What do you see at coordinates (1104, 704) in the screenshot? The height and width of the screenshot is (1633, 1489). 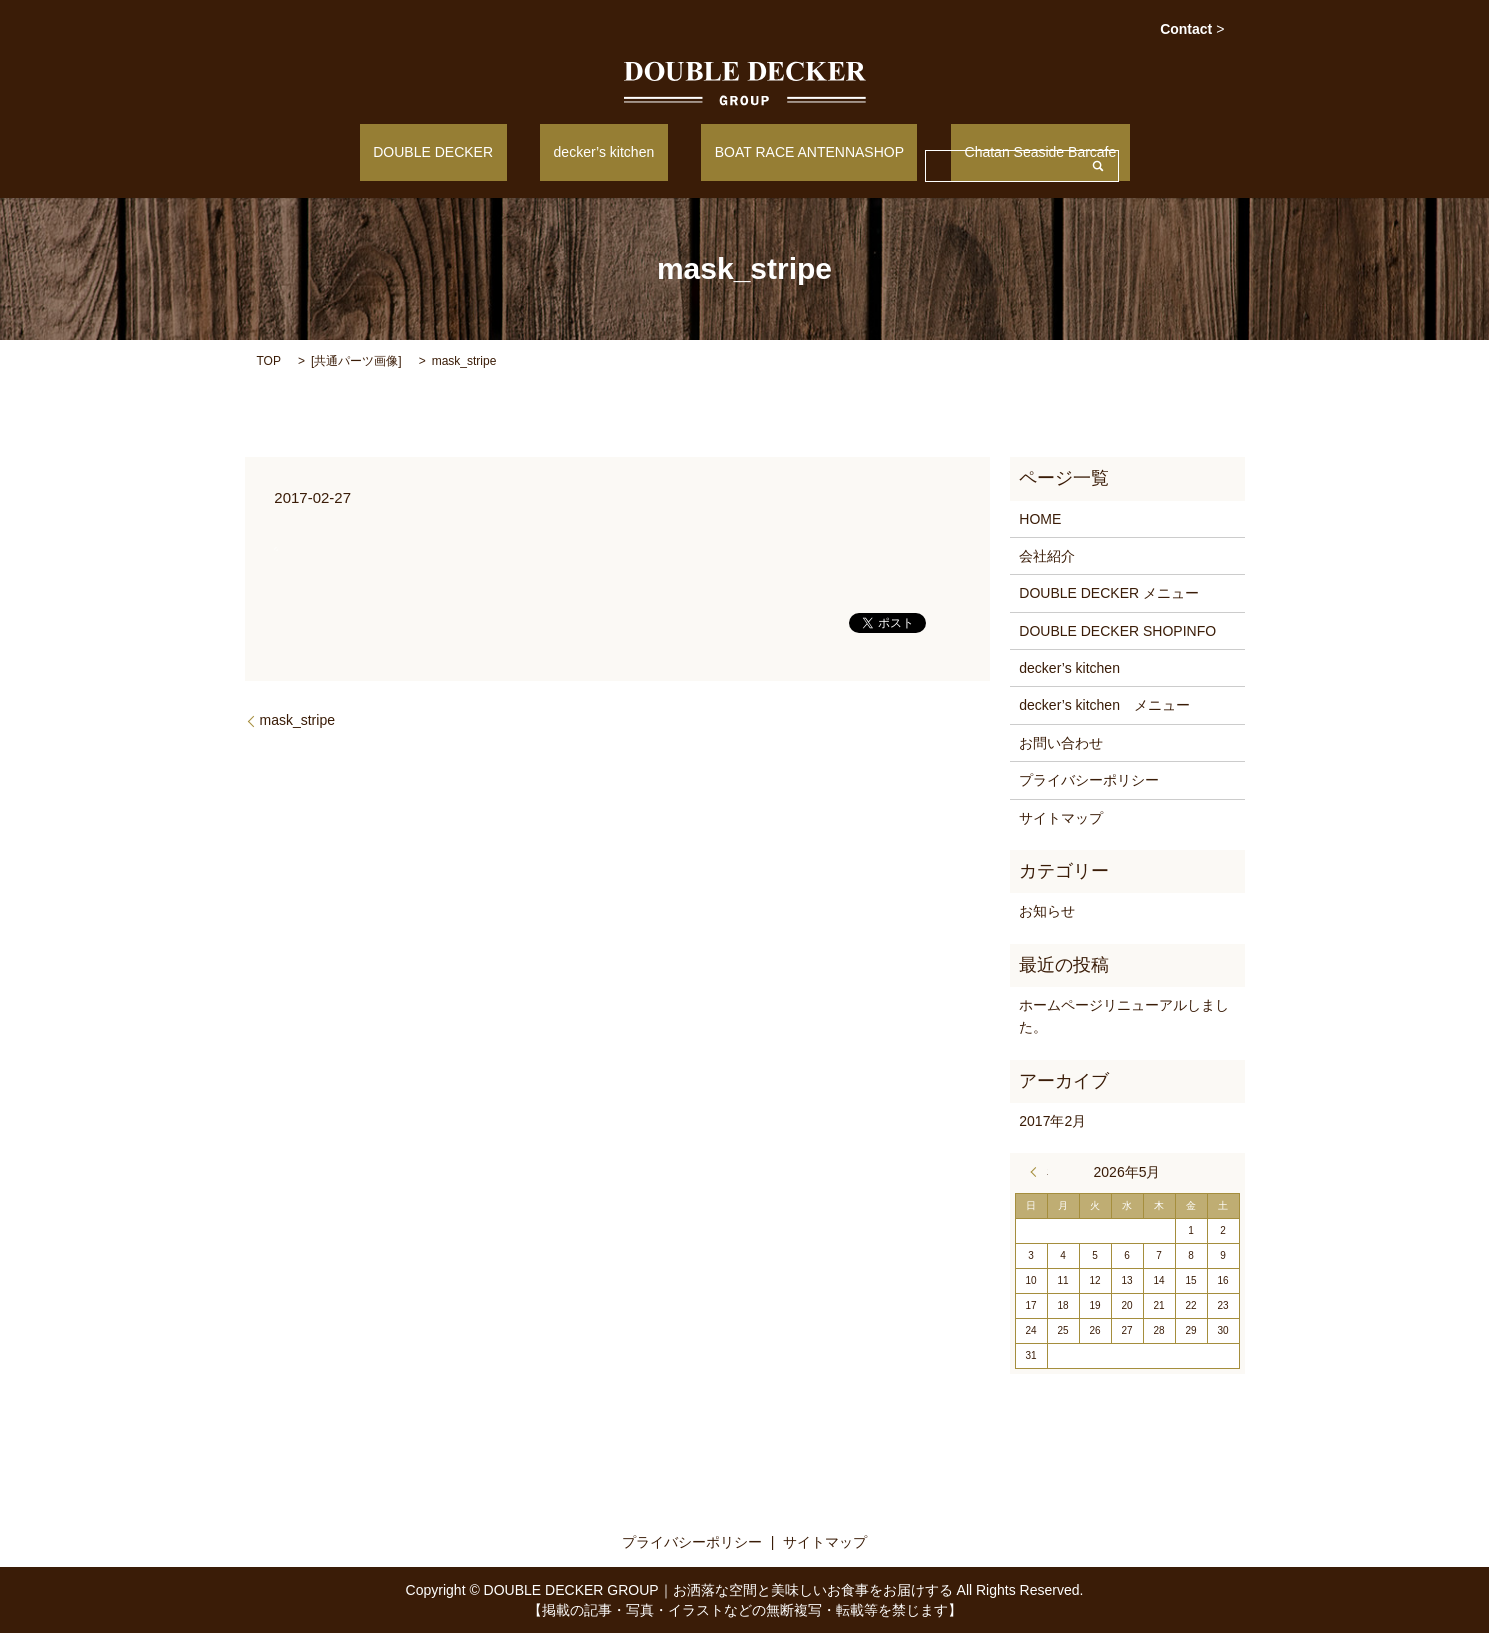 I see `decker’s kitchen メニュー` at bounding box center [1104, 704].